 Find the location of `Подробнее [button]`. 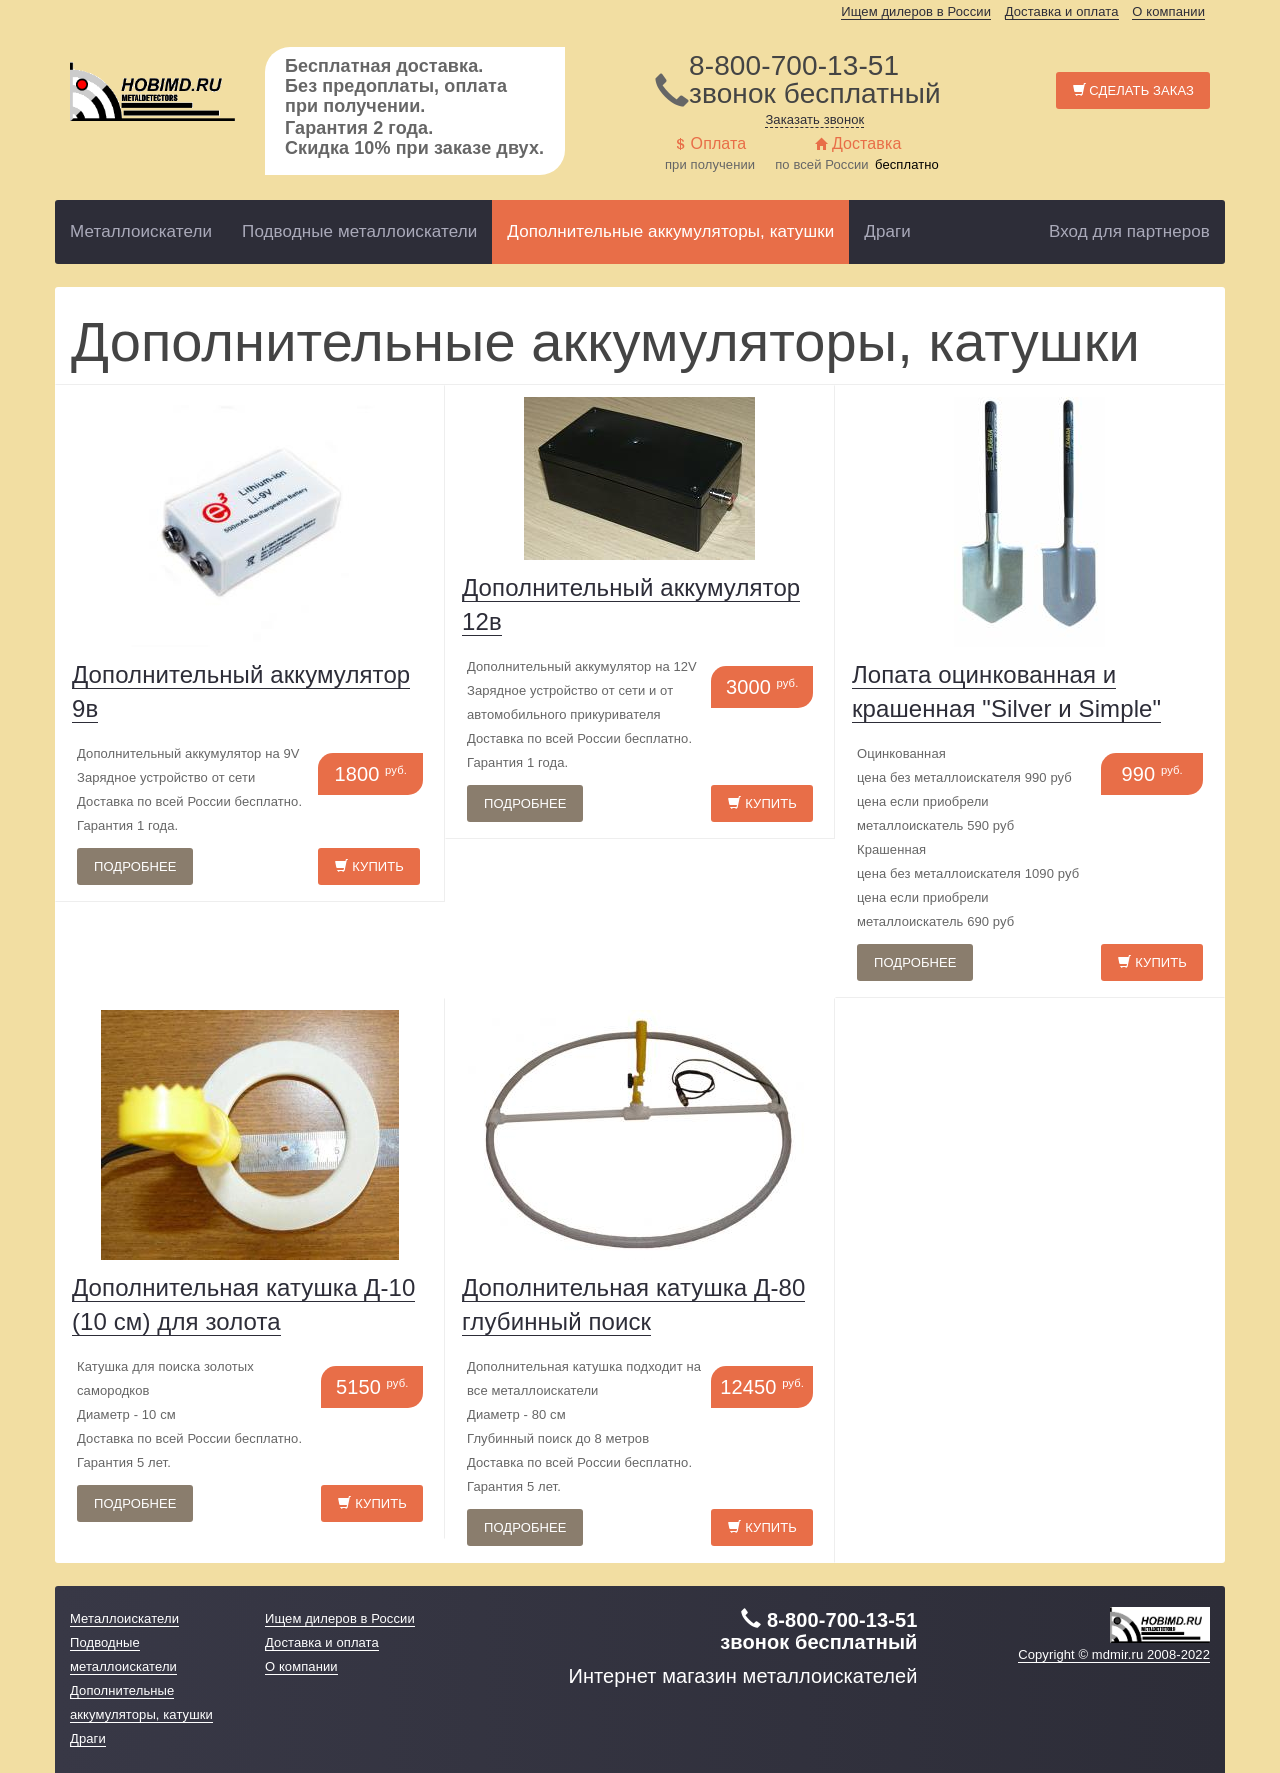

Подробнее [button] is located at coordinates (135, 866).